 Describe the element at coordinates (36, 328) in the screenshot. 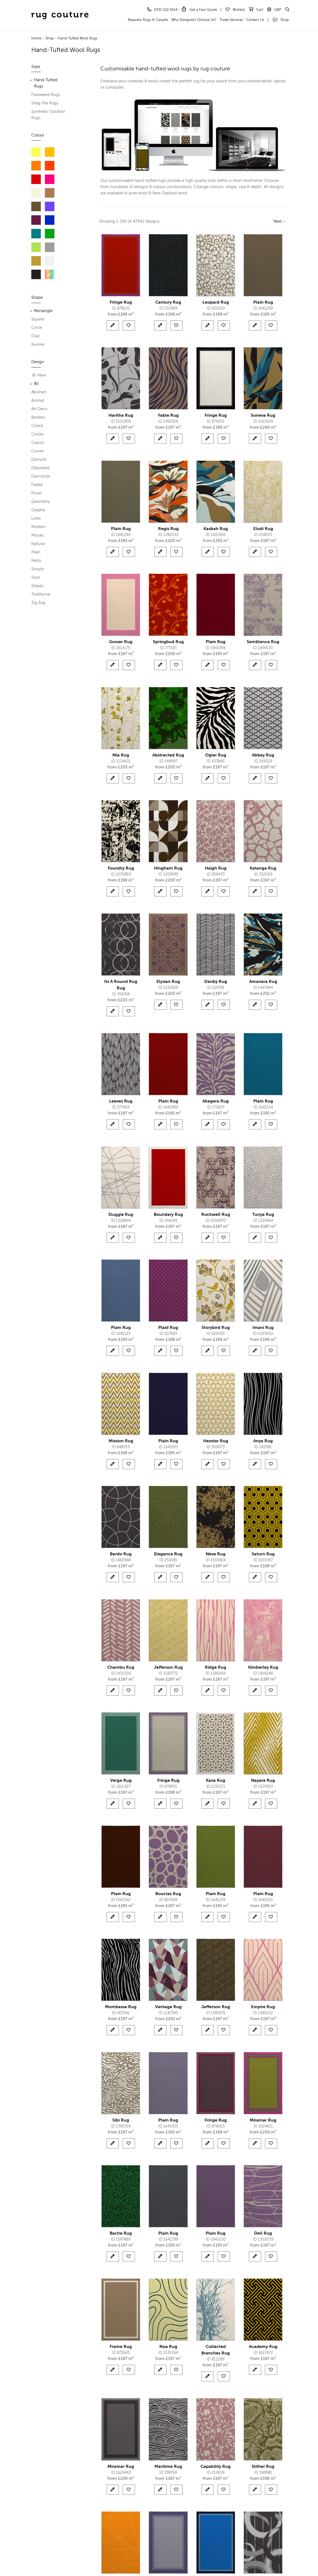

I see `Circle` at that location.